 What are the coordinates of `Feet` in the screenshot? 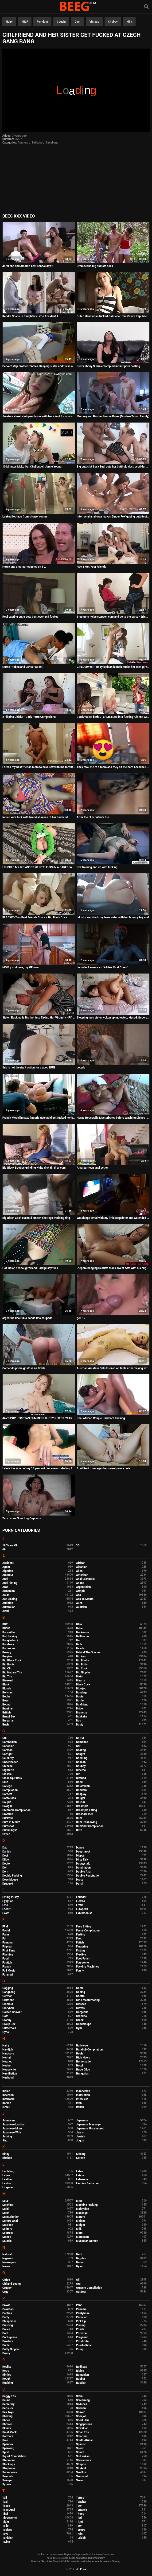 It's located at (79, 1938).